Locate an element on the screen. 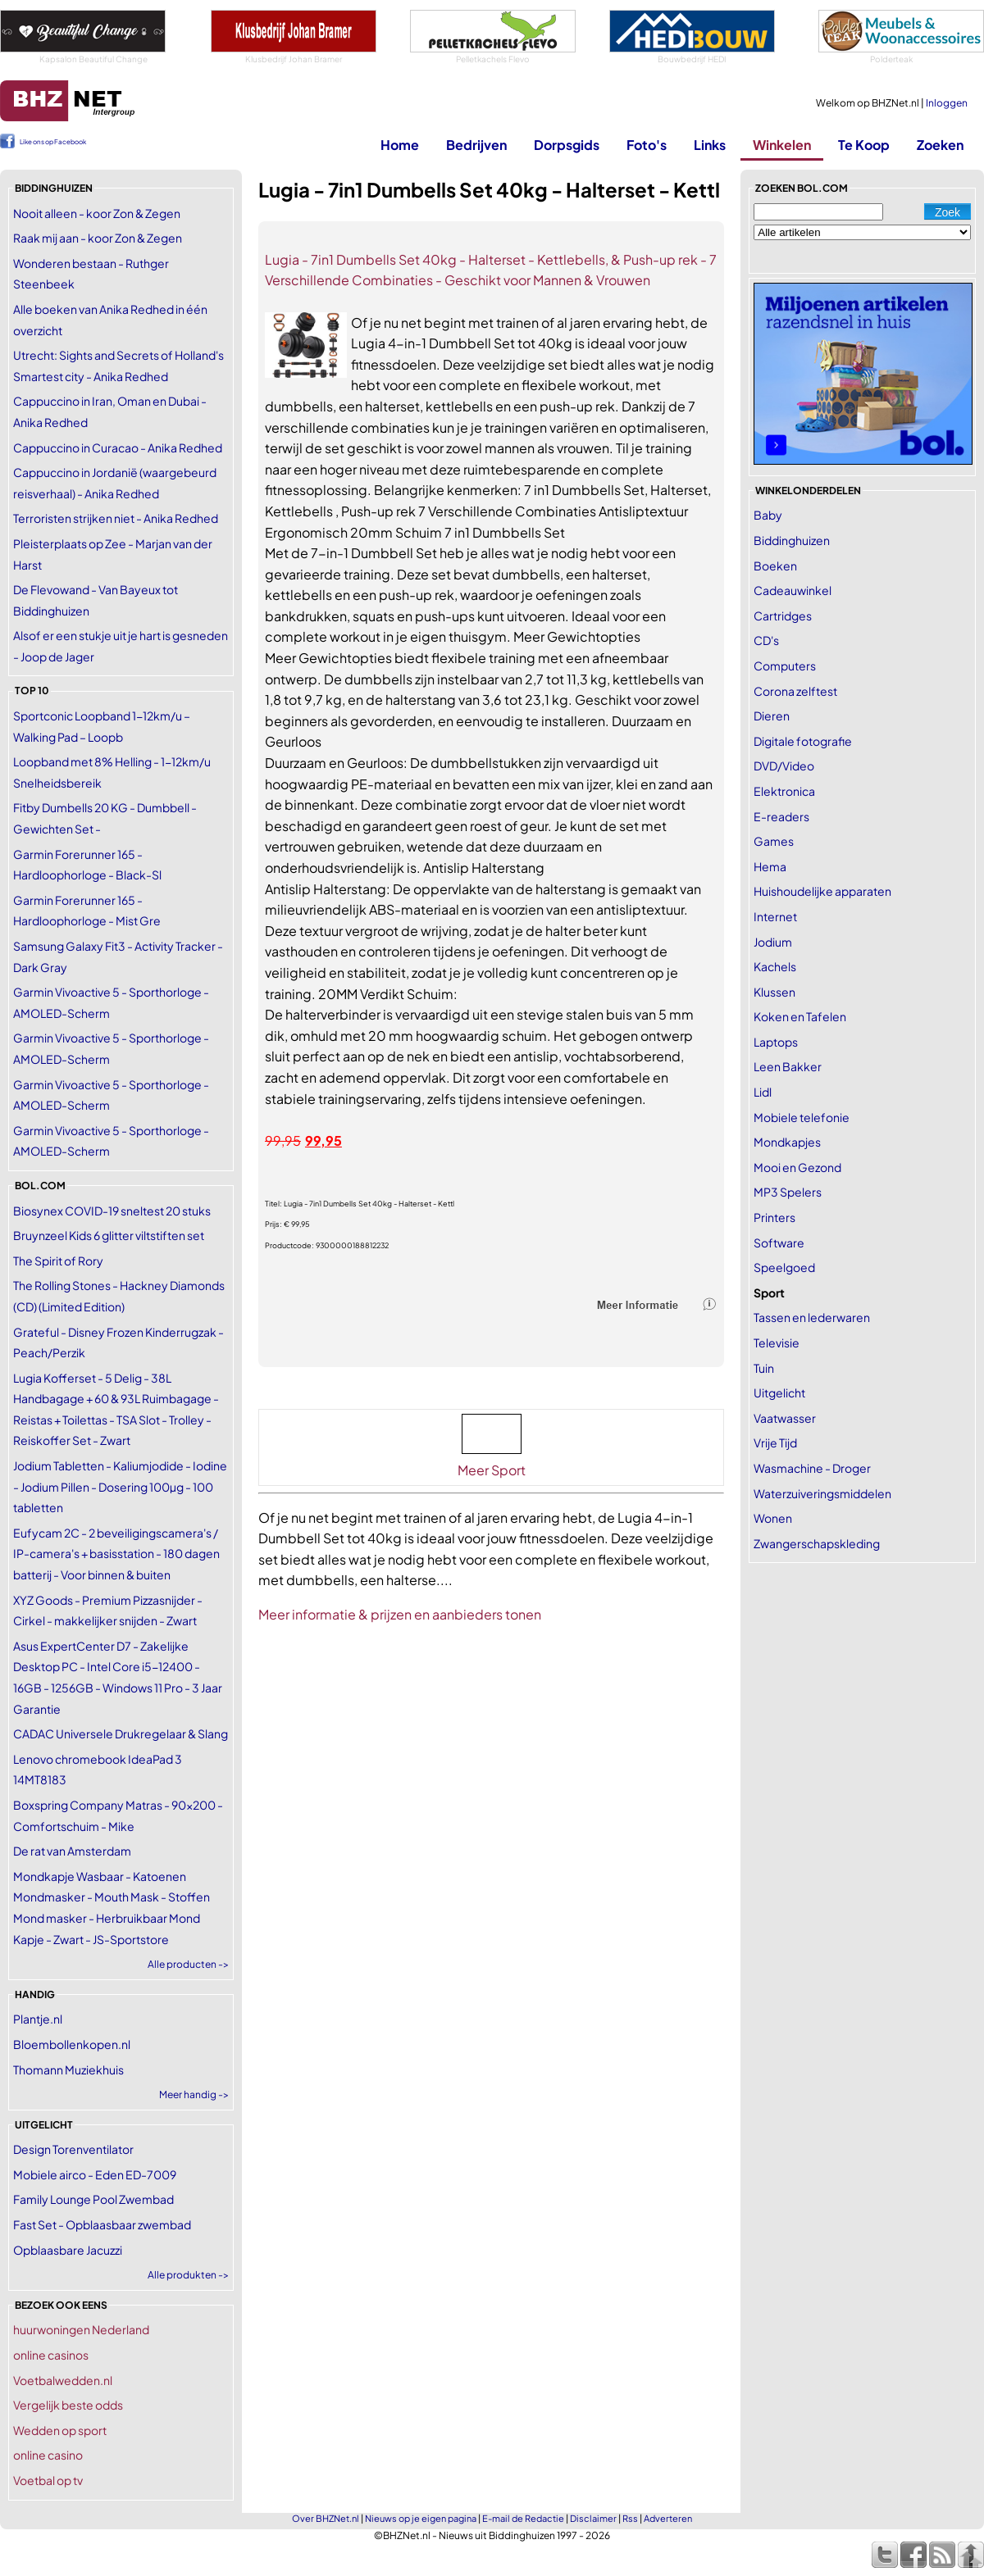  DVD/Video is located at coordinates (784, 765).